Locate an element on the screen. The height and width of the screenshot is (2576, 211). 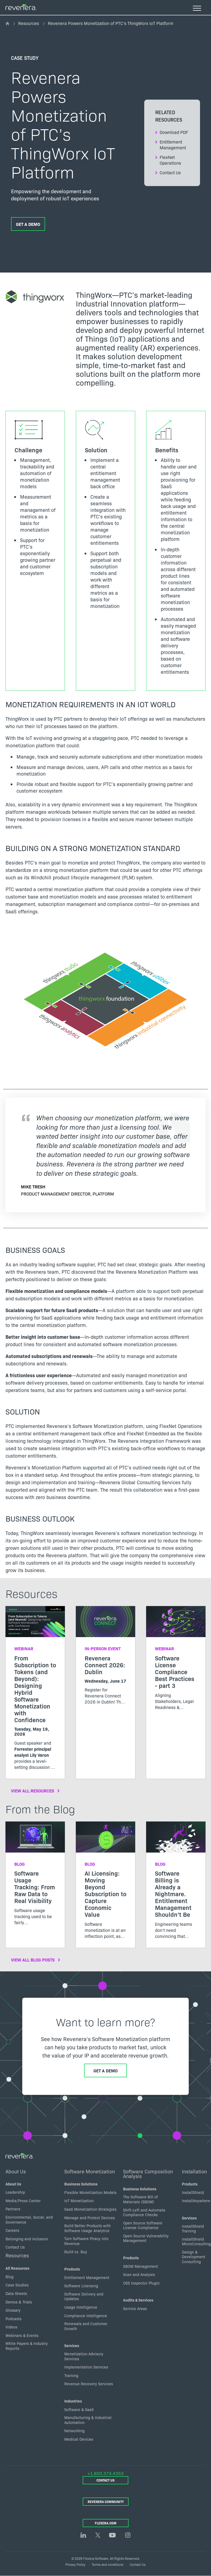
Business Solutions is located at coordinates (81, 2184).